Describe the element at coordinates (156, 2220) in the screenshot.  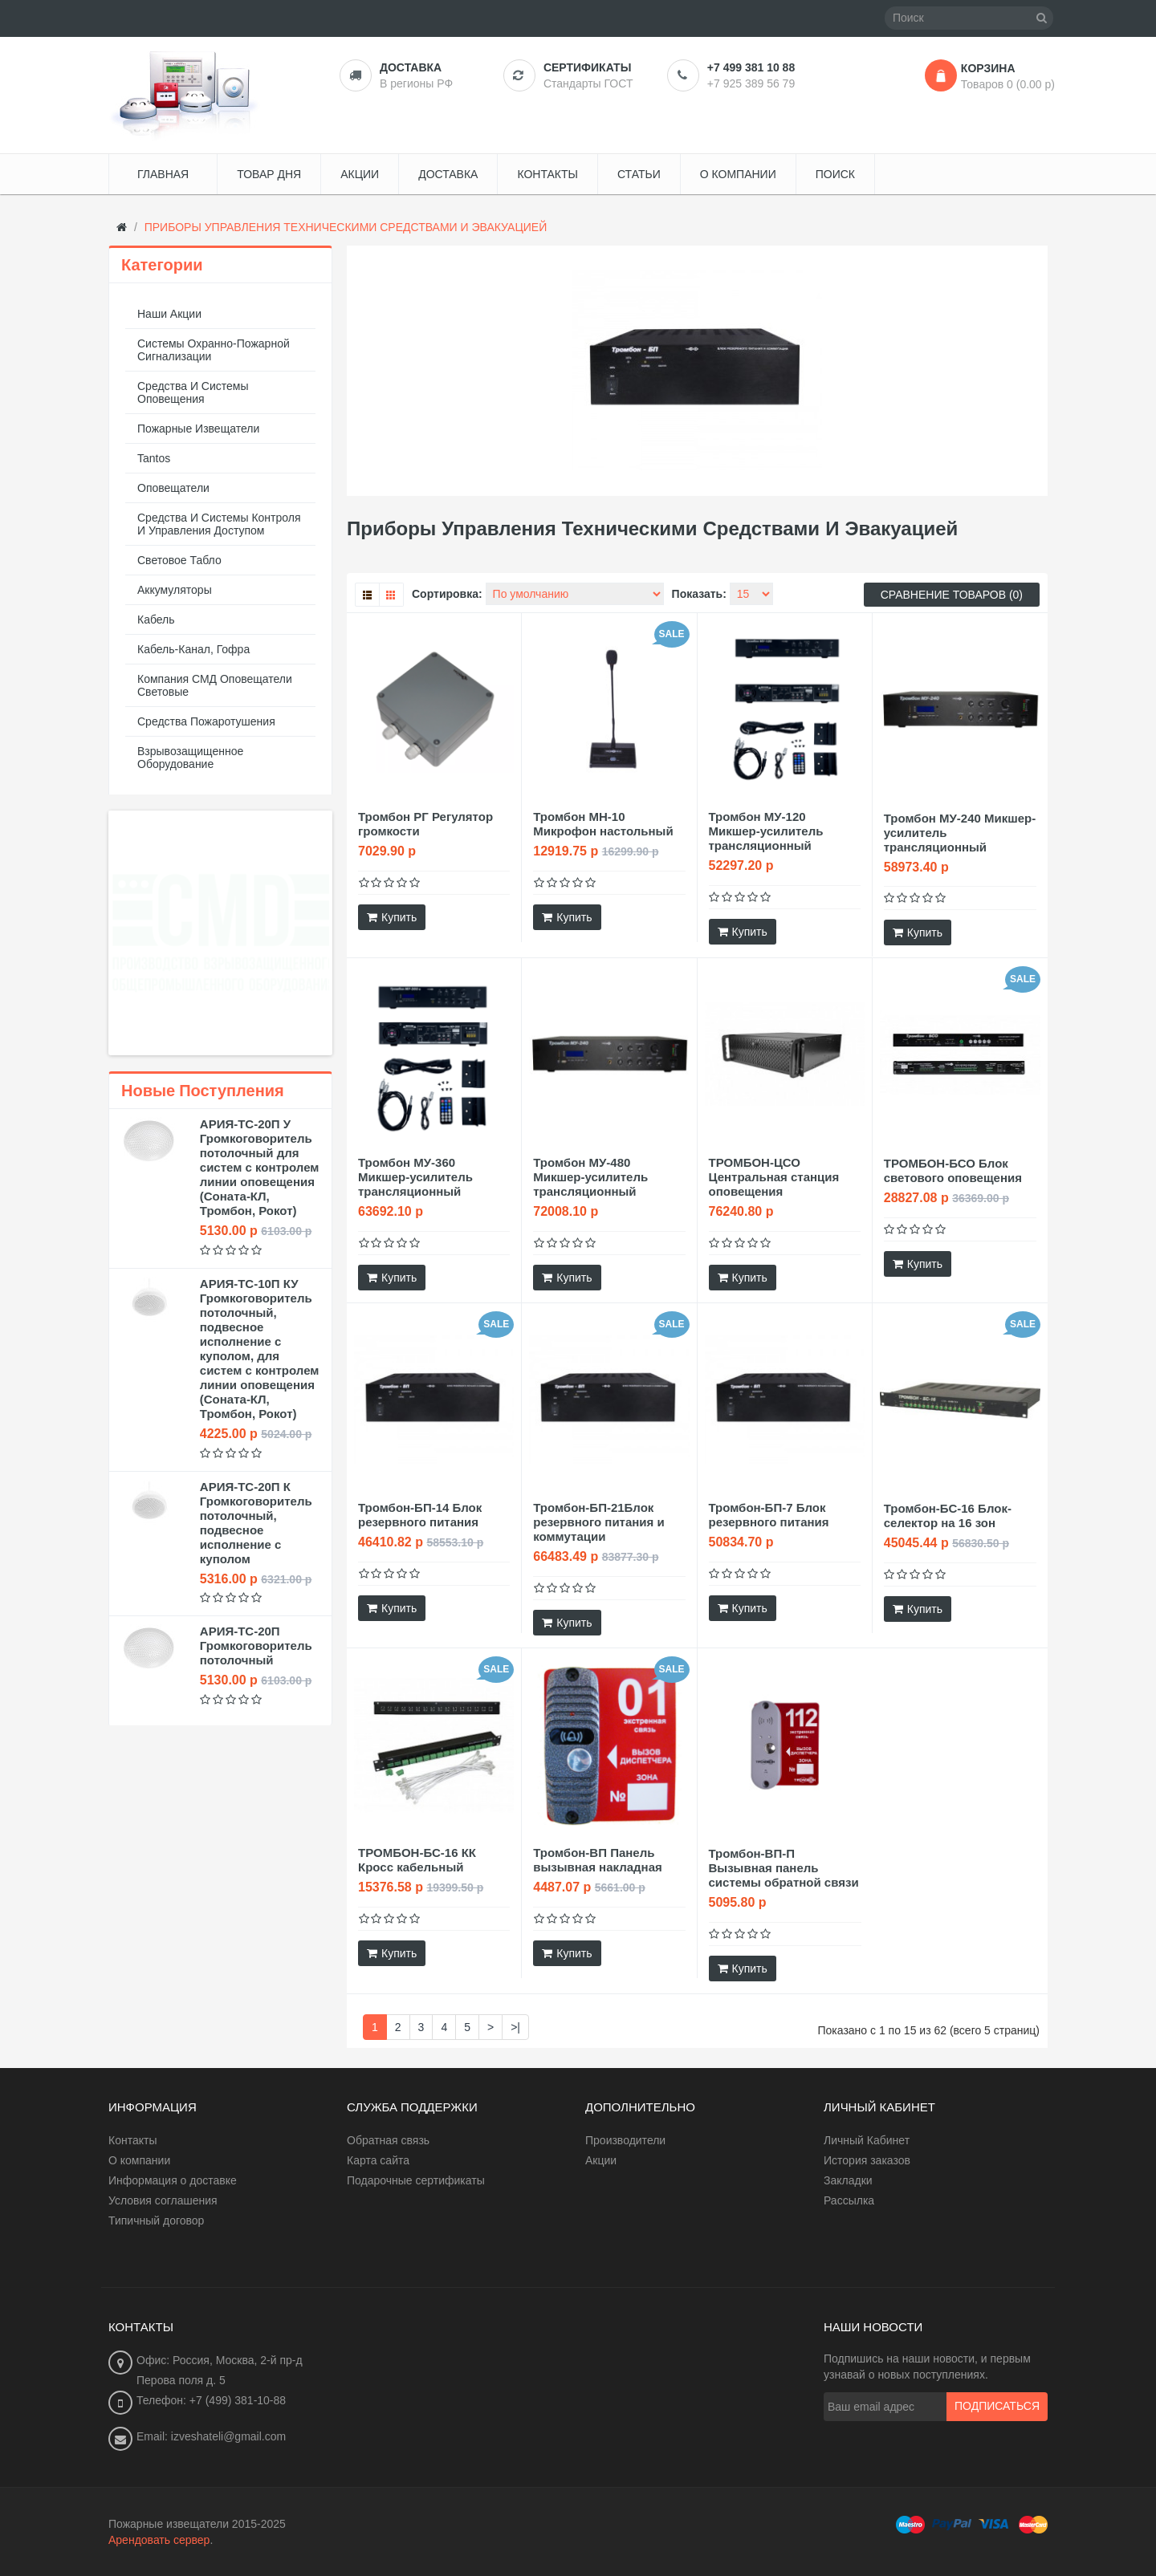
I see `Типичный договор` at that location.